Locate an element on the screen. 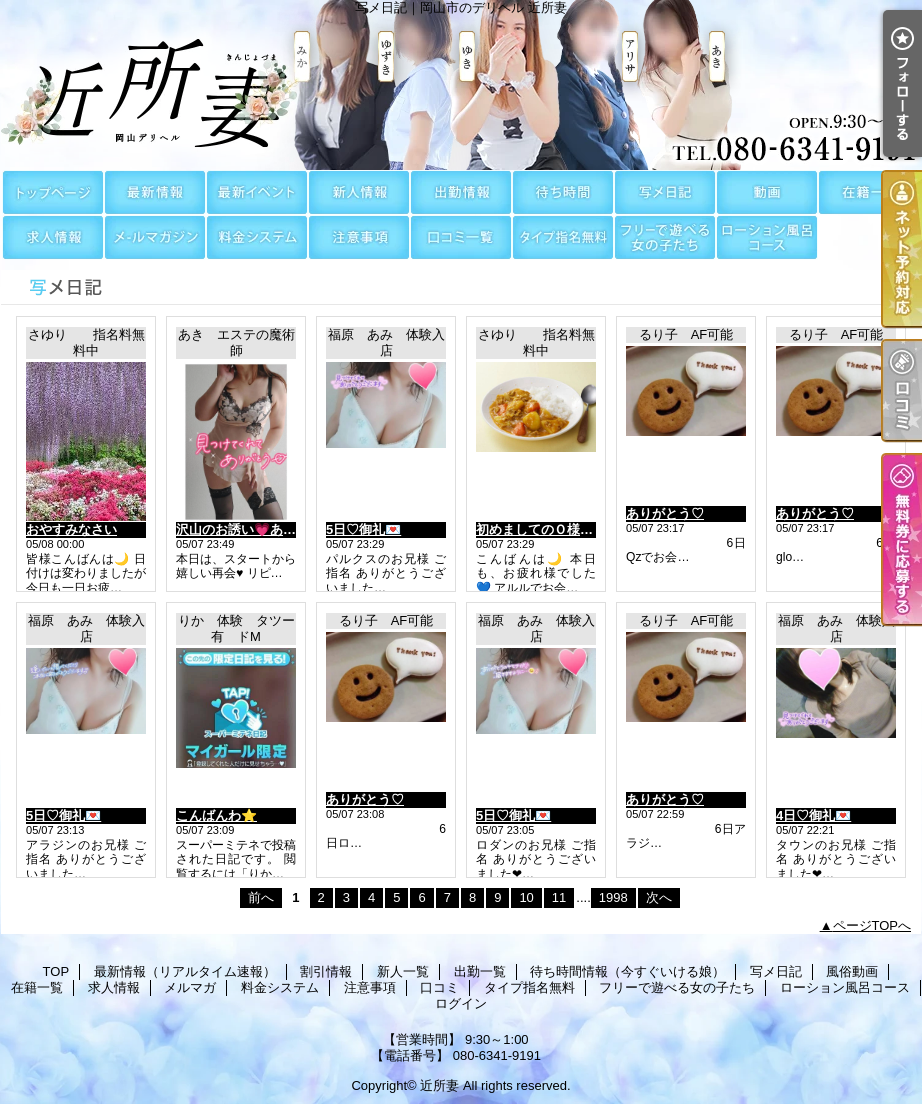 The width and height of the screenshot is (922, 1104). 写メ日記 is located at coordinates (665, 192).